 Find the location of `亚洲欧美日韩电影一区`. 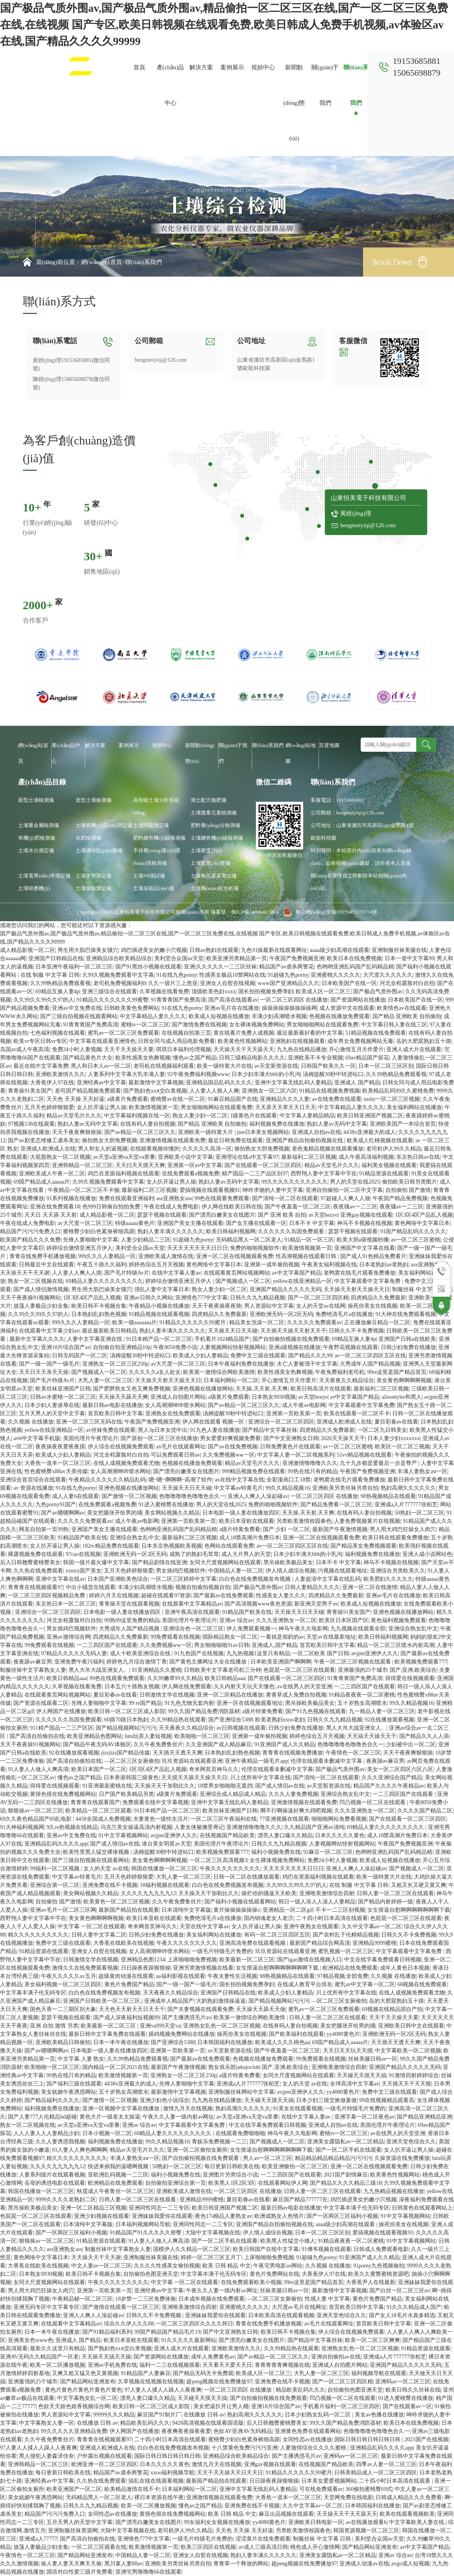

亚洲欧美日韩电影一区 is located at coordinates (315, 2522).